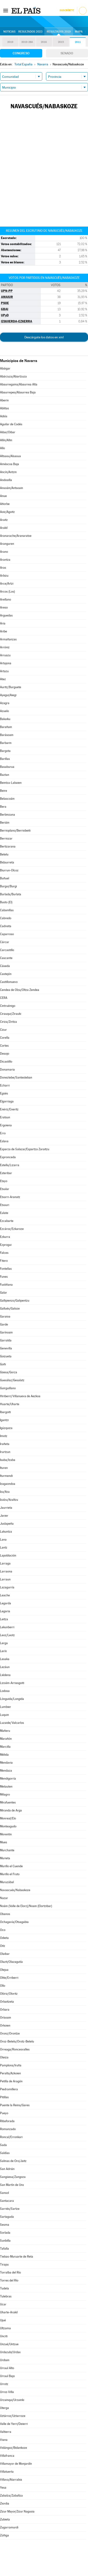  What do you see at coordinates (9, 2344) in the screenshot?
I see `Unzué/Untzue` at bounding box center [9, 2344].